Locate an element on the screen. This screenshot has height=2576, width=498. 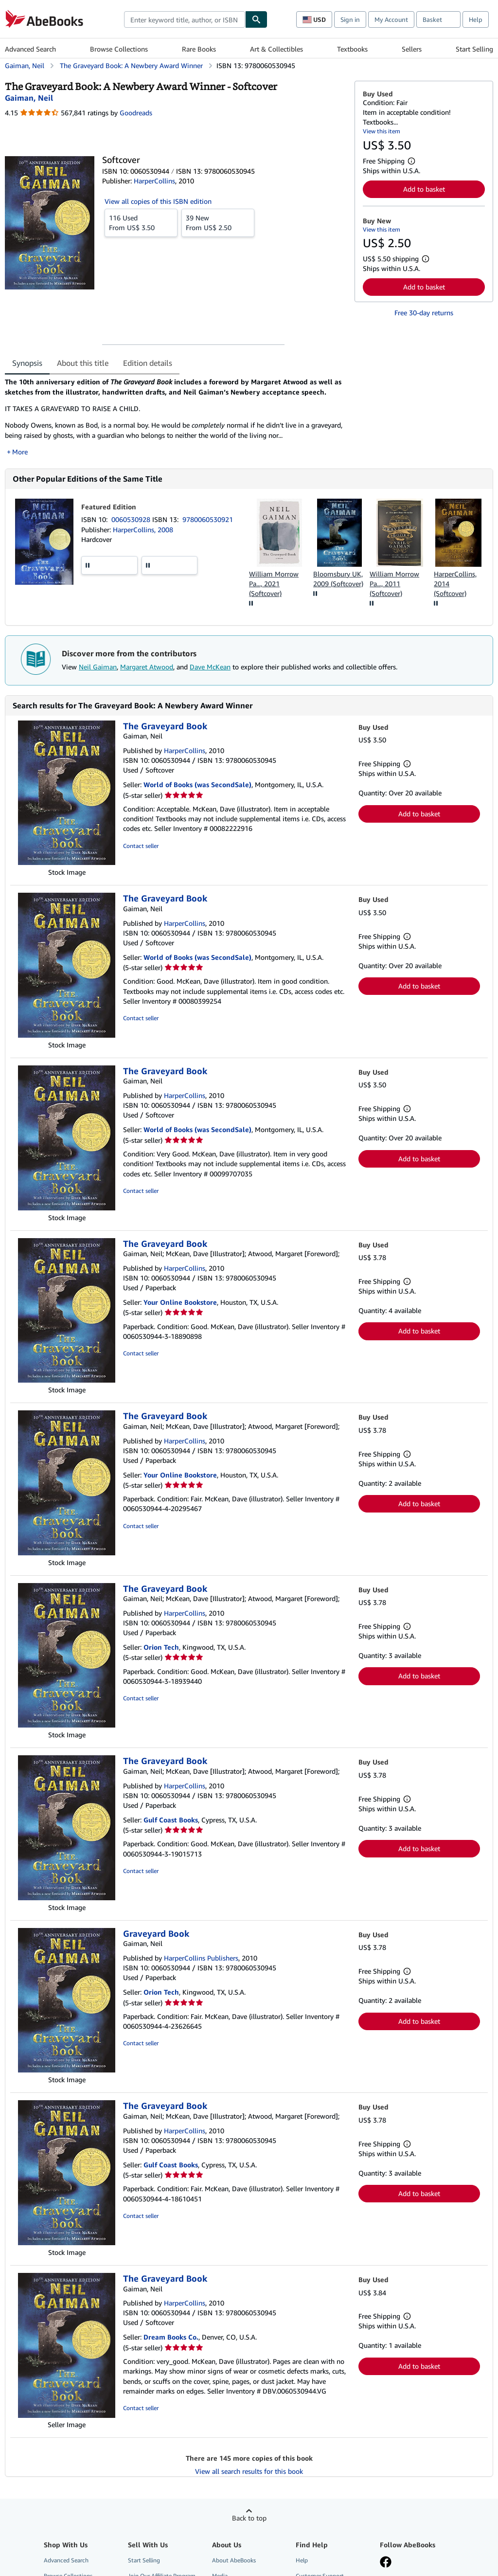
Your Online Bookstore is located at coordinates (180, 1302).